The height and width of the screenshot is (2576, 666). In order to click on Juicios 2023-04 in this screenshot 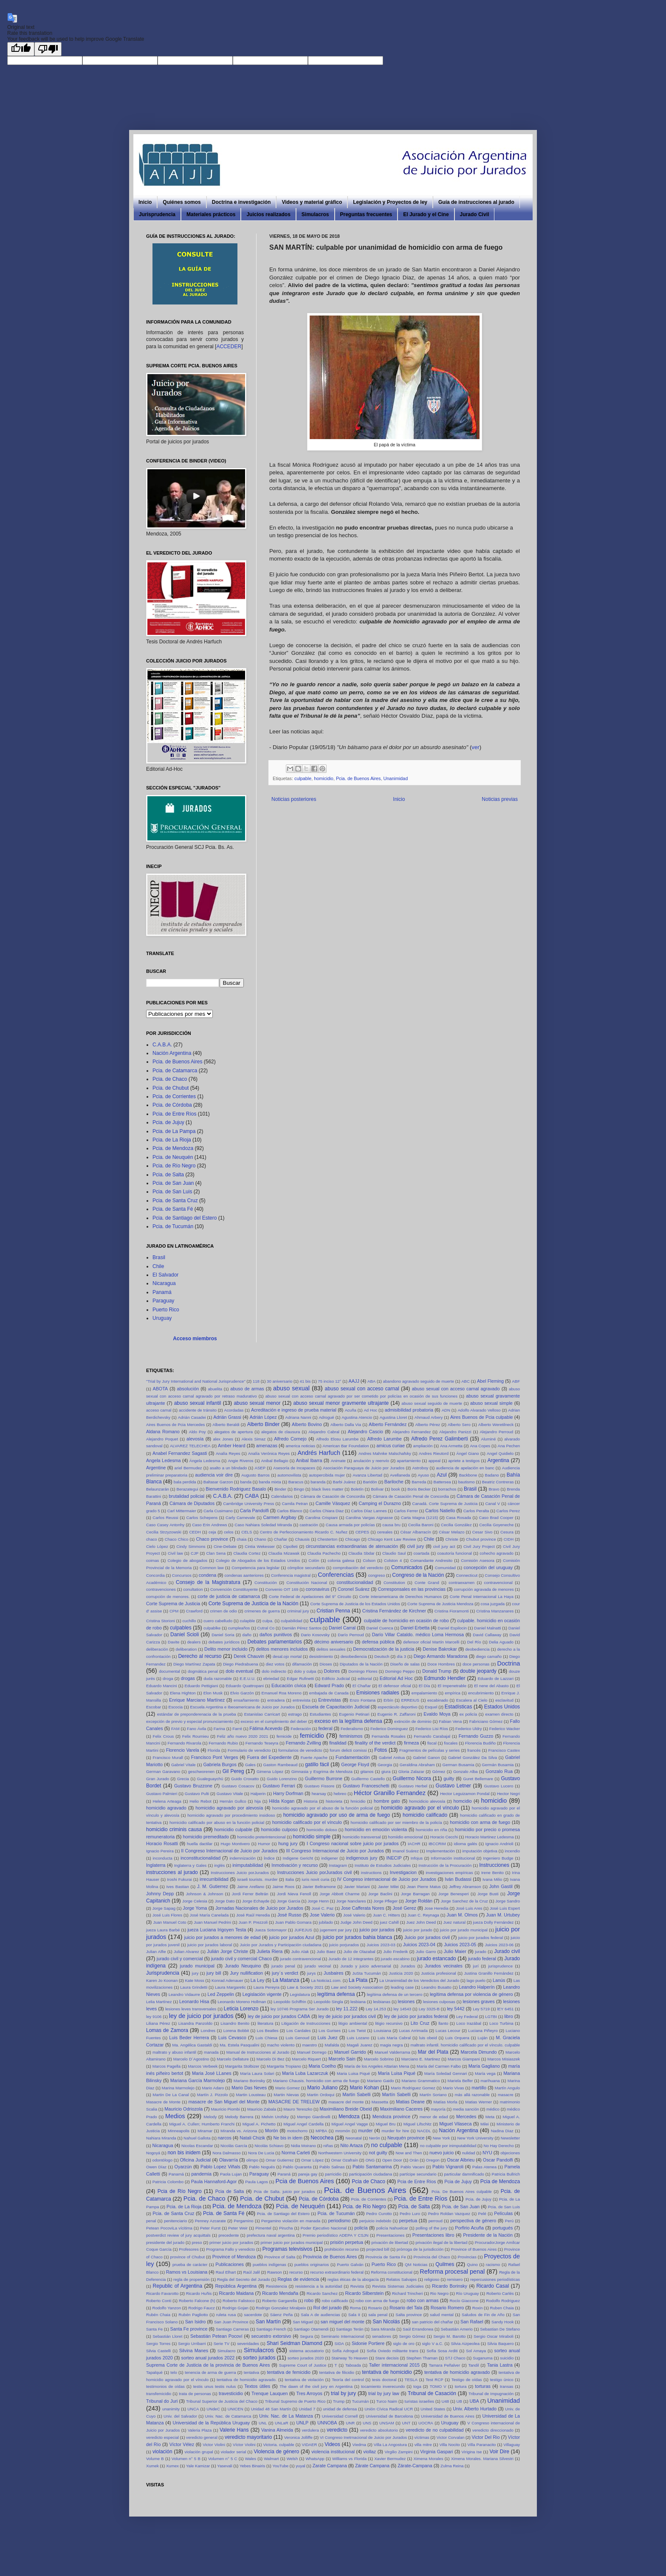, I will do `click(419, 1944)`.